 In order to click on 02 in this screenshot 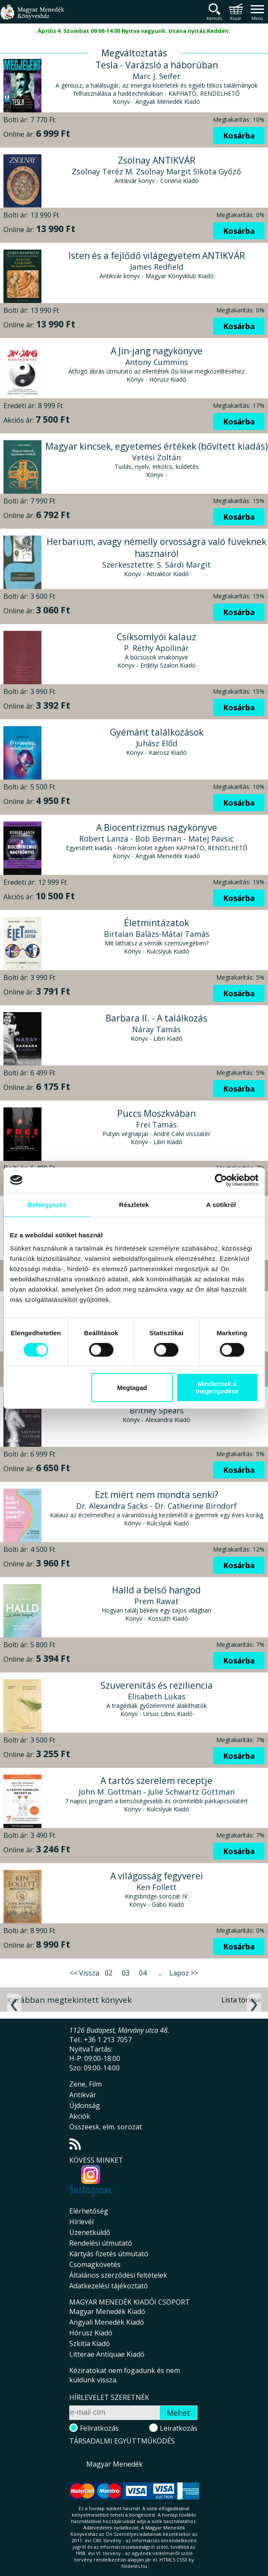, I will do `click(108, 1973)`.